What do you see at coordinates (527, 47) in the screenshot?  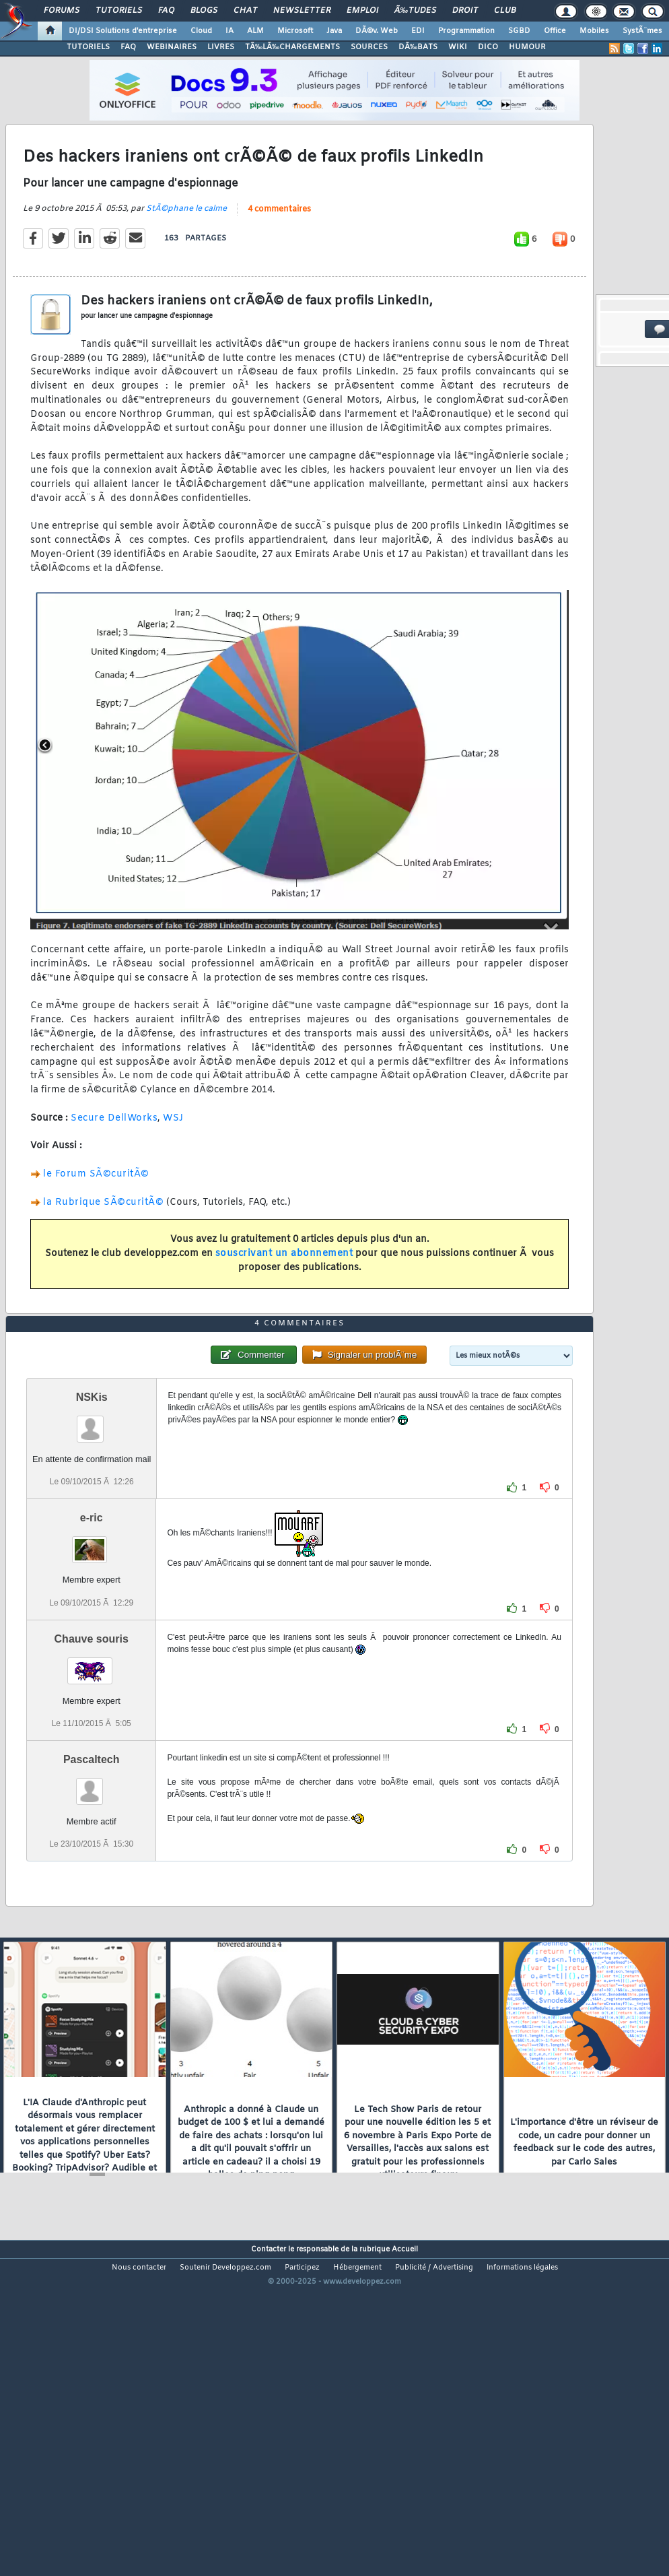 I see `HUMOUR` at bounding box center [527, 47].